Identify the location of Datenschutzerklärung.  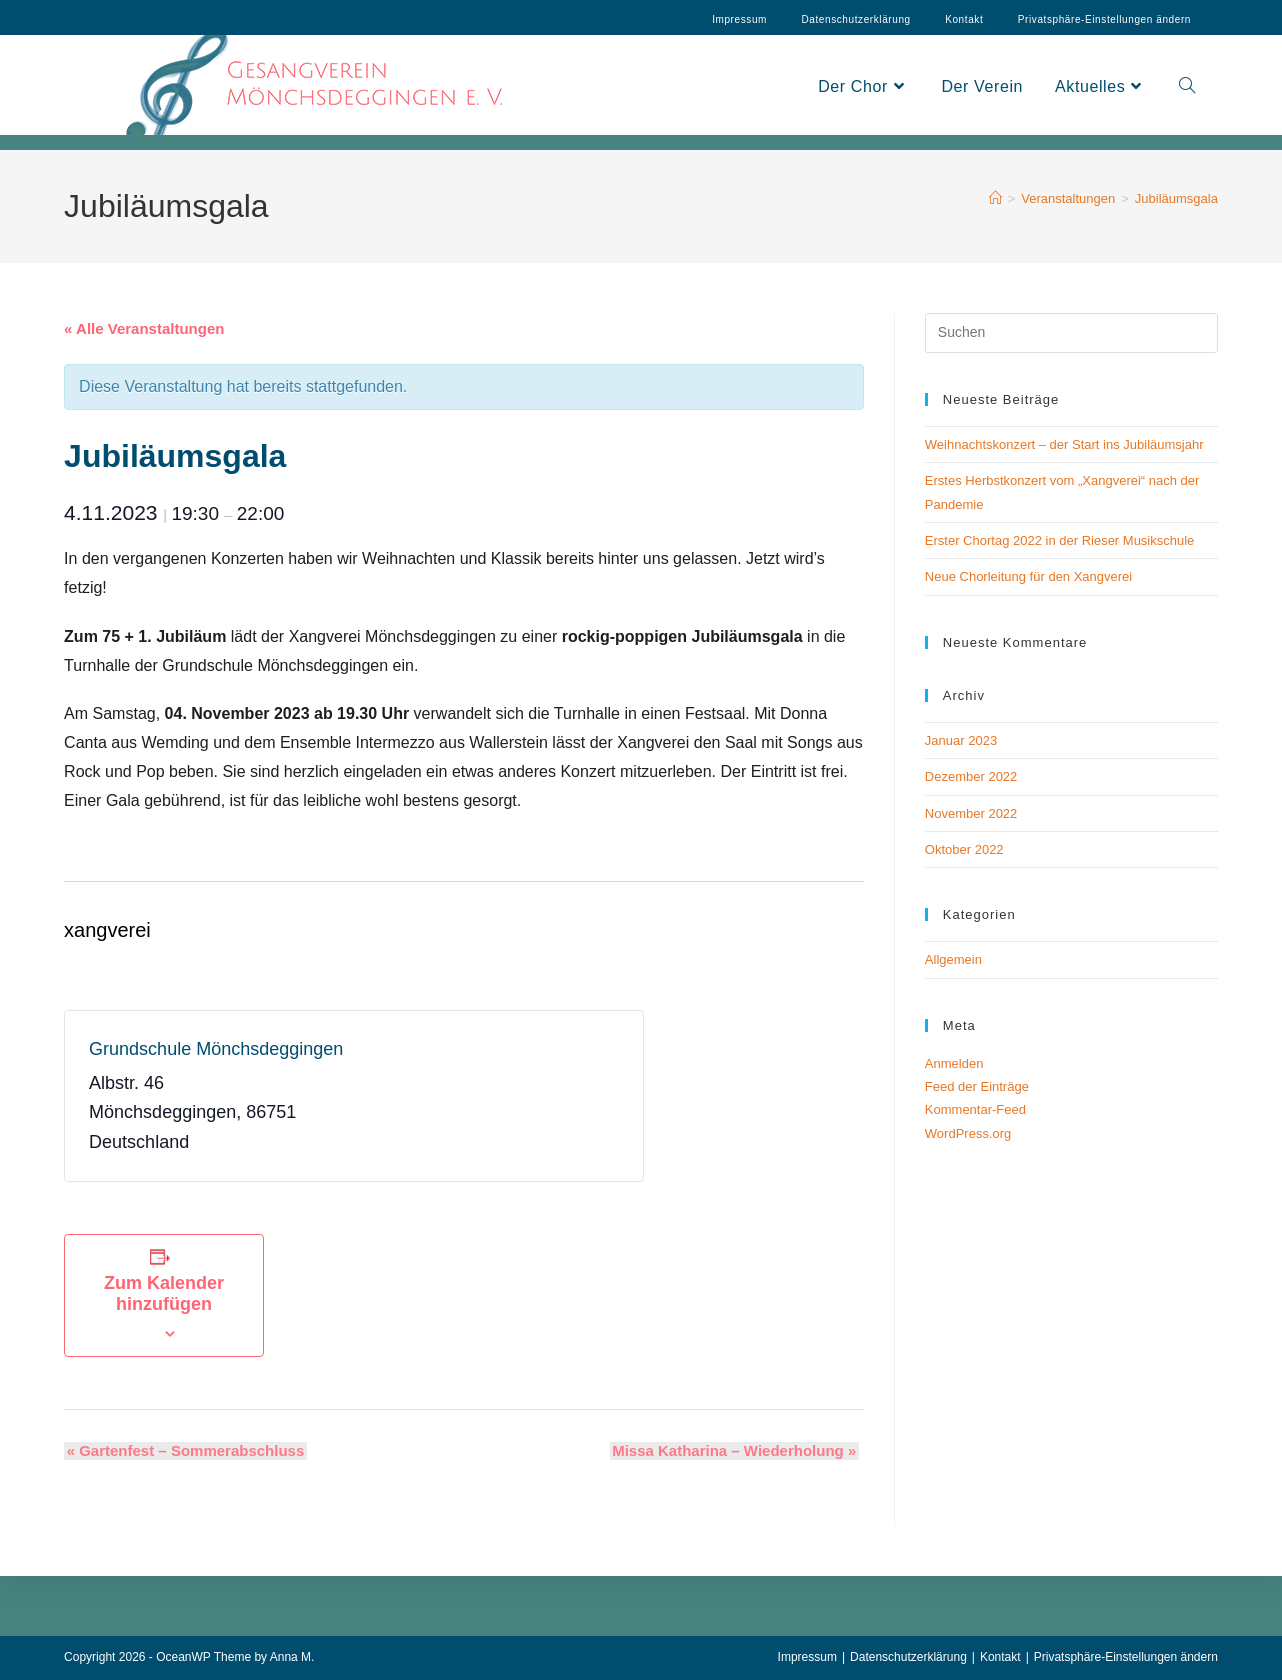
(855, 19).